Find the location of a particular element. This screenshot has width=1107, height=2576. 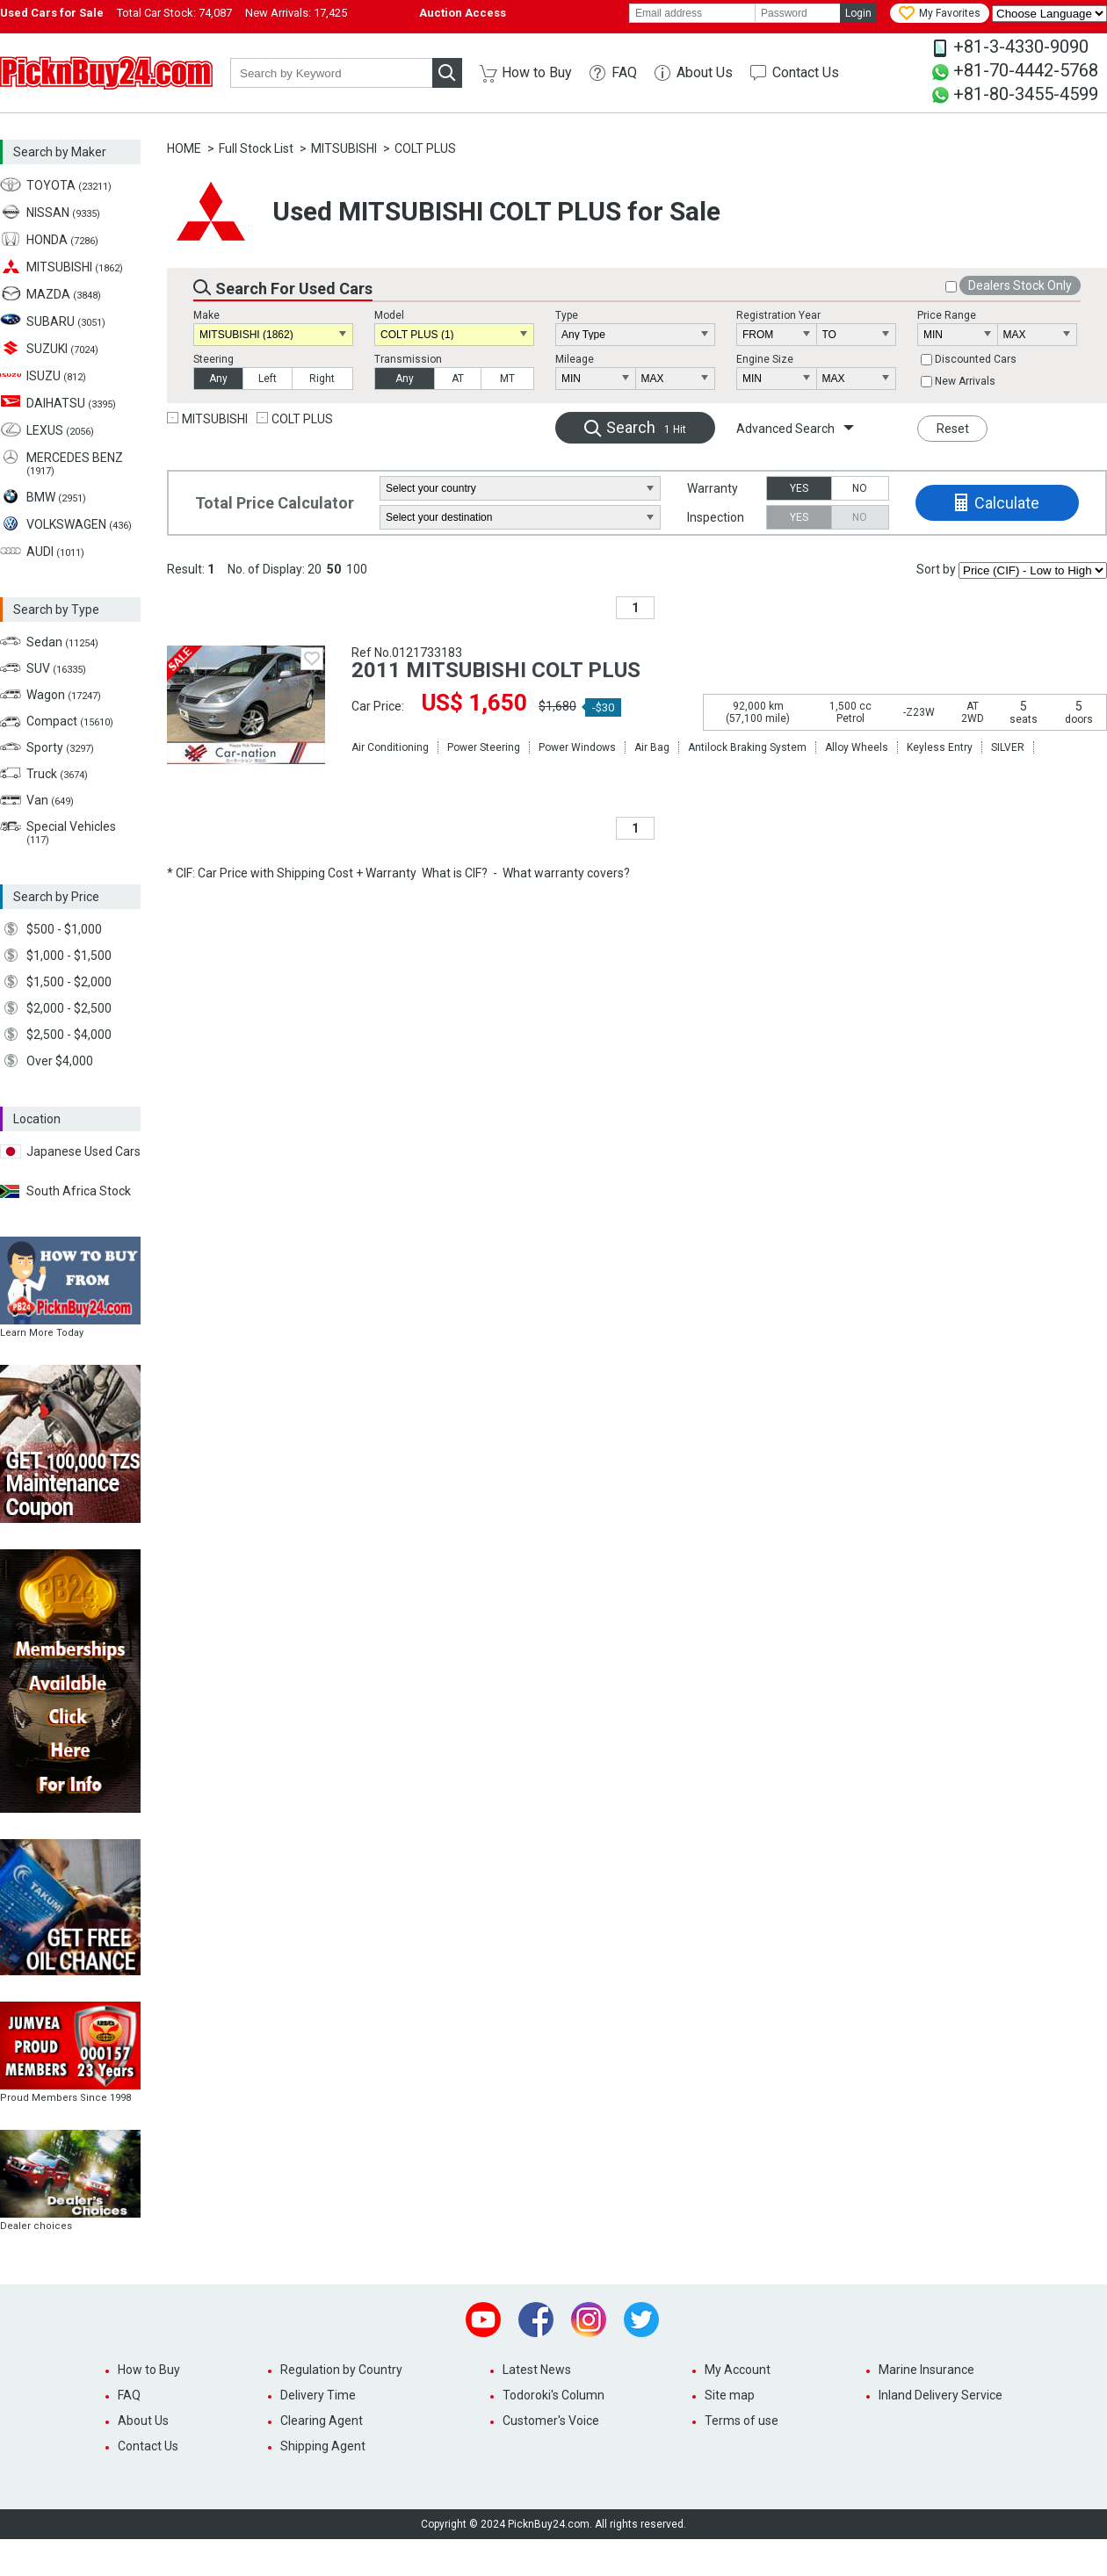

Delivery Time is located at coordinates (318, 2395).